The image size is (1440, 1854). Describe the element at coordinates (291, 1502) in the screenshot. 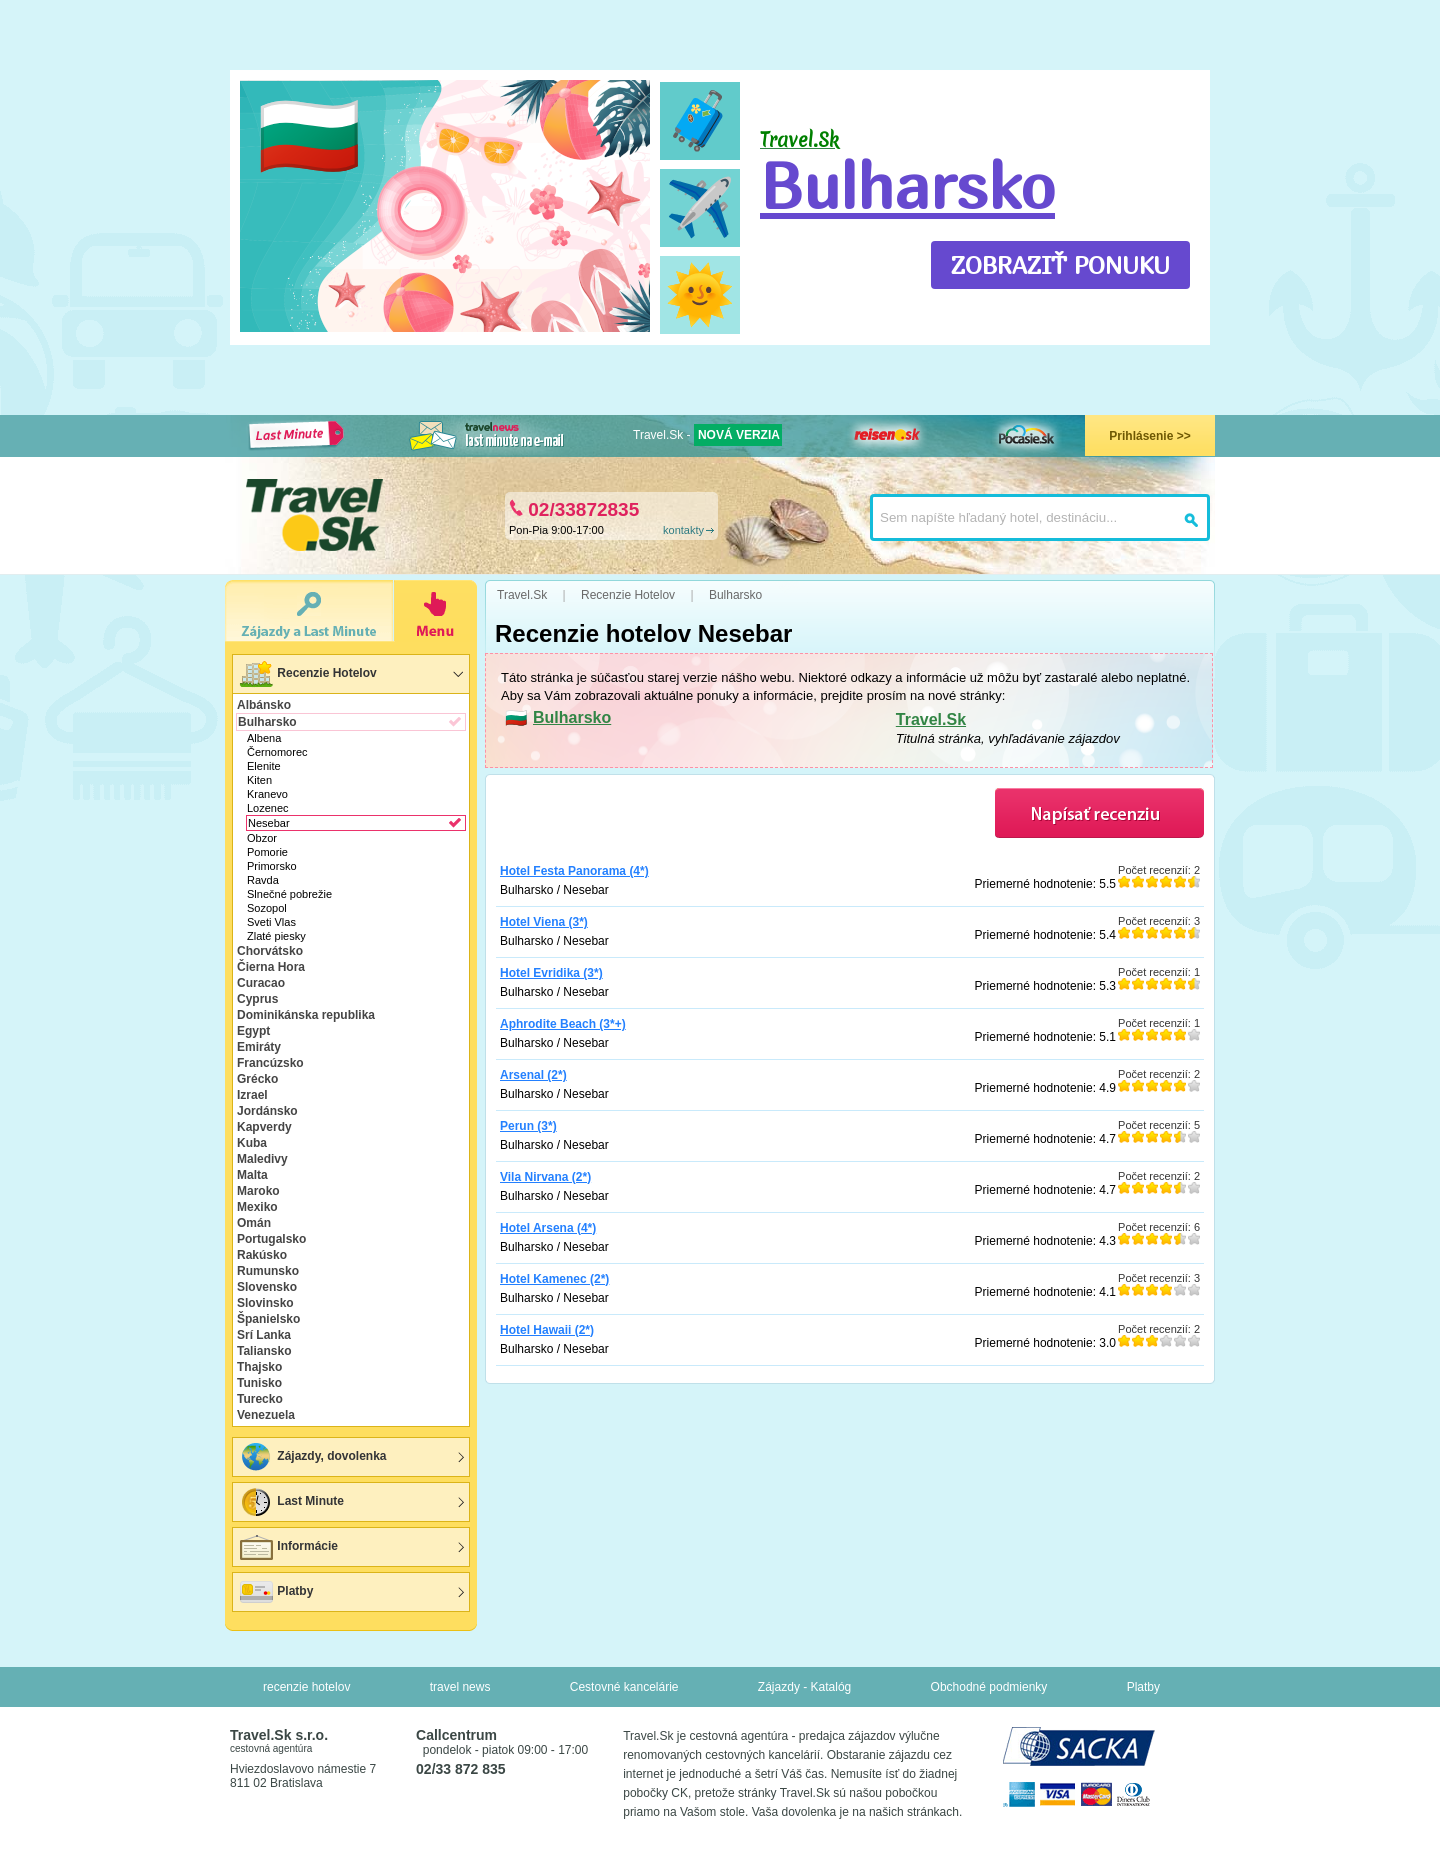

I see `Last Minute` at that location.